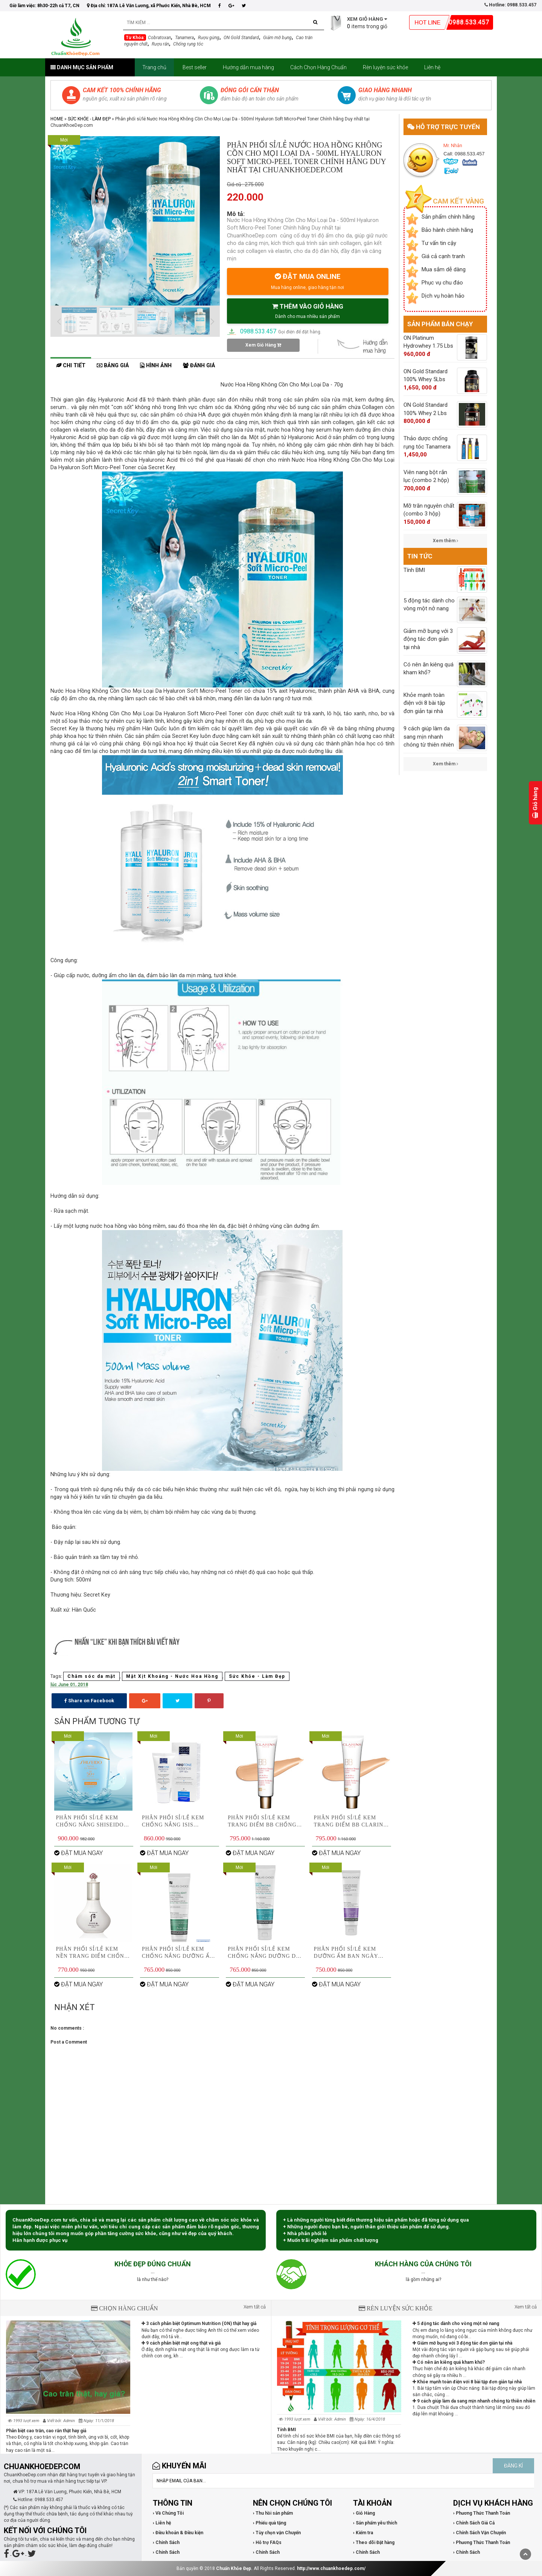 This screenshot has width=542, height=2576. What do you see at coordinates (385, 67) in the screenshot?
I see `Rèn luyện sức khỏe` at bounding box center [385, 67].